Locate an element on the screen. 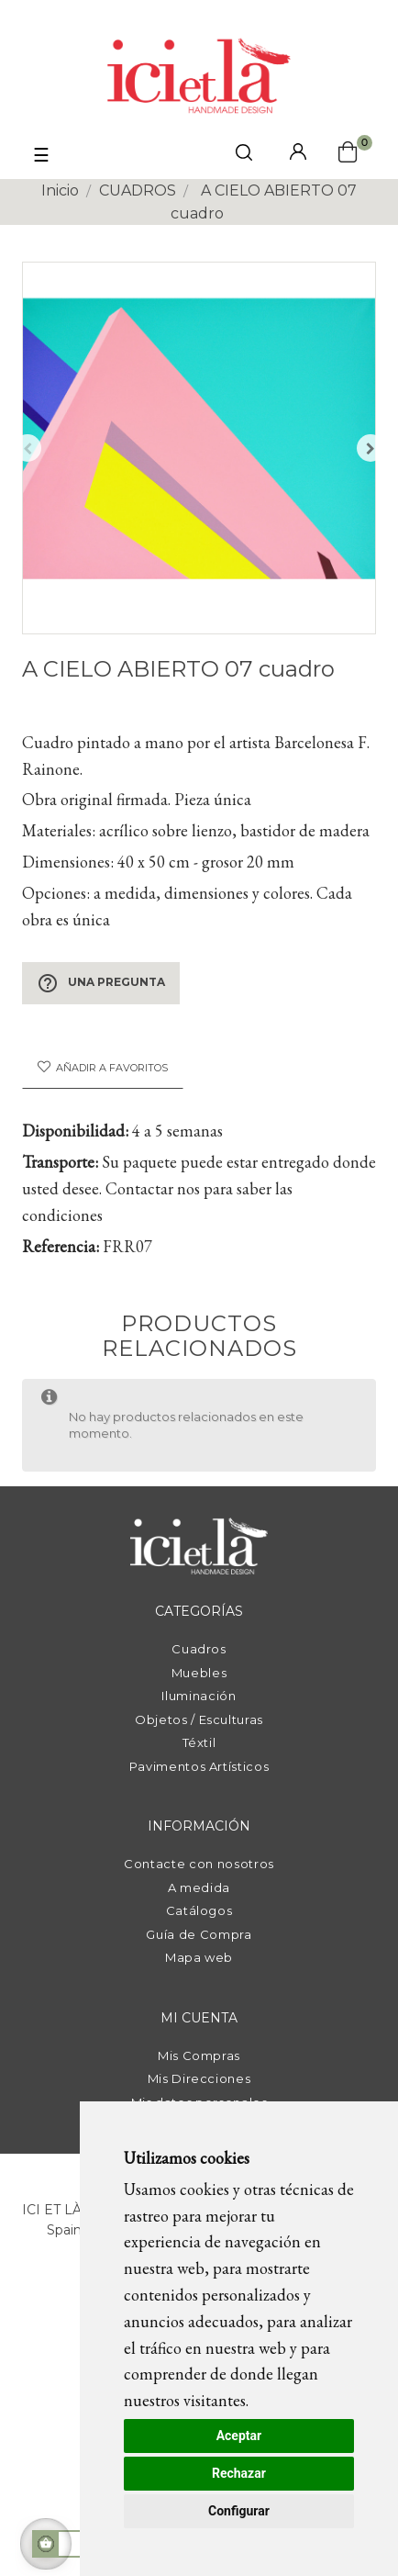 The width and height of the screenshot is (398, 2576). Mis Compras is located at coordinates (199, 2055).